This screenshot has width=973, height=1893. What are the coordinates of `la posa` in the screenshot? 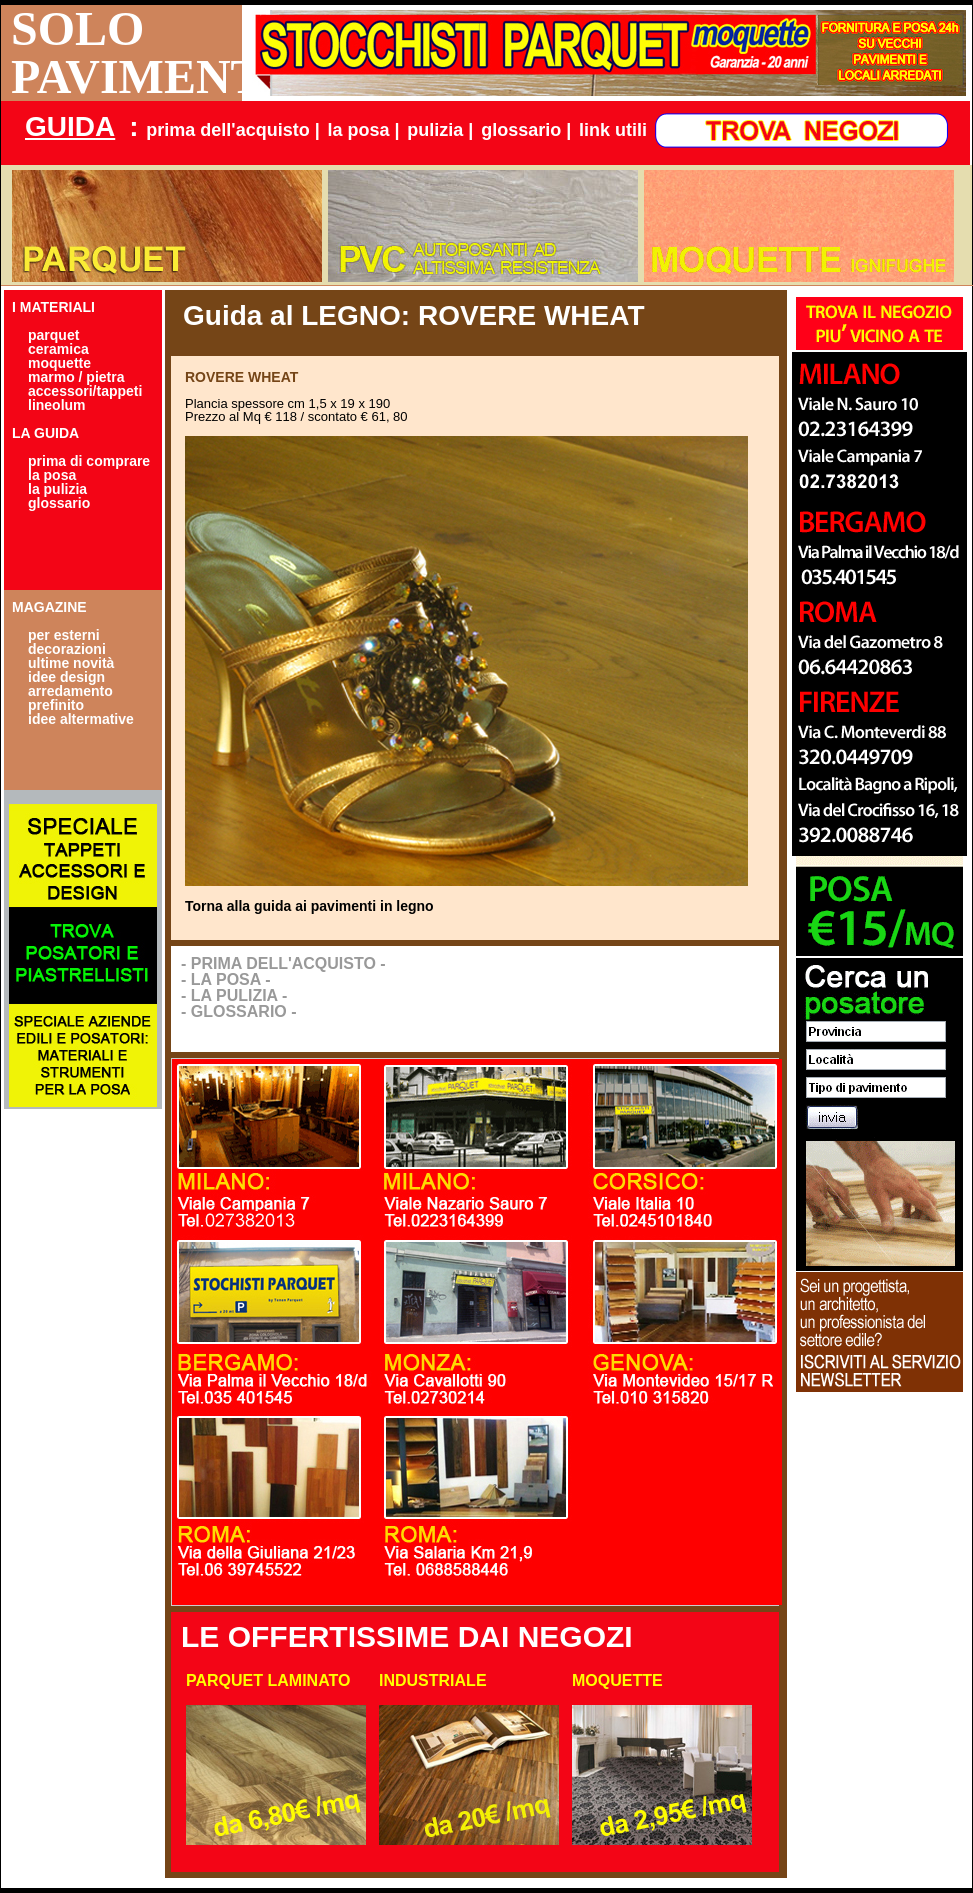 It's located at (52, 475).